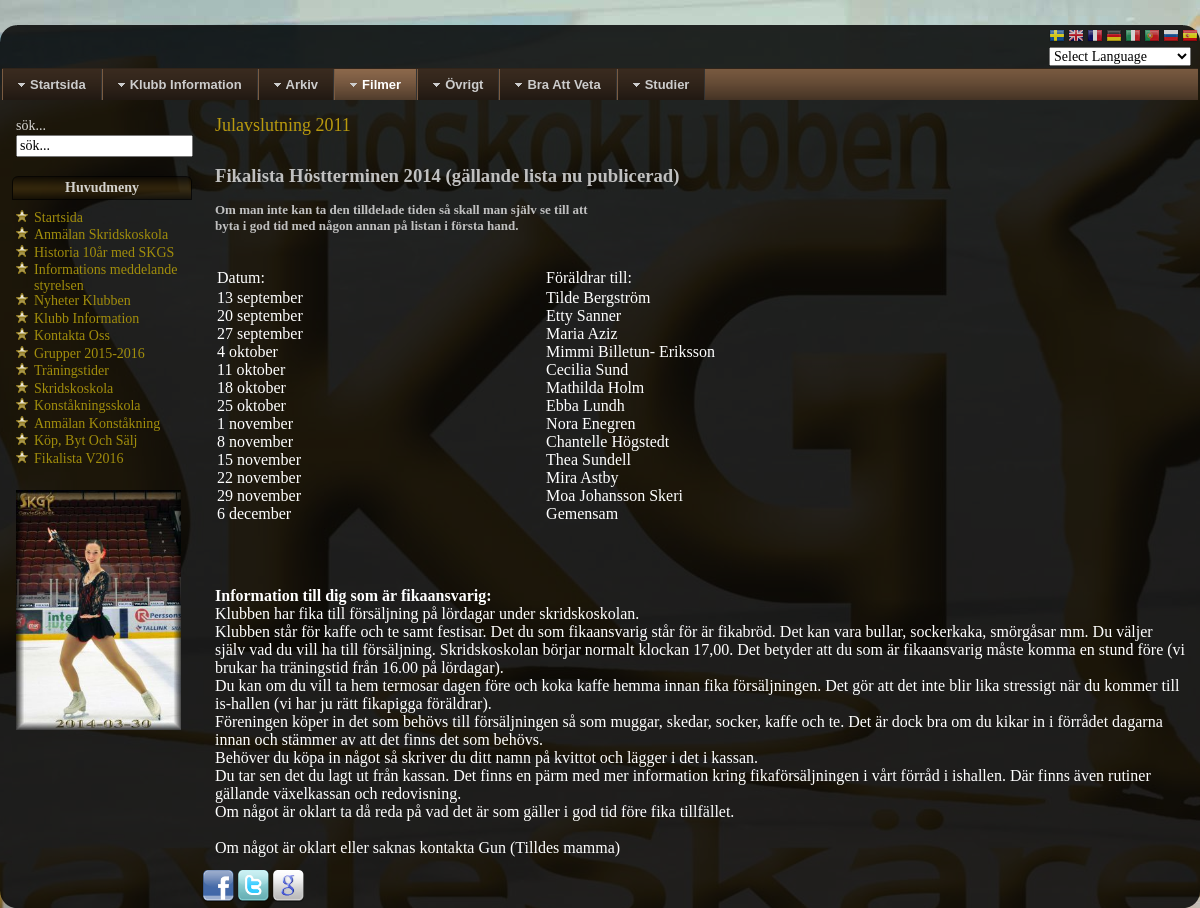 Image resolution: width=1200 pixels, height=908 pixels. I want to click on Köp, Byt Och Sälj, so click(85, 440).